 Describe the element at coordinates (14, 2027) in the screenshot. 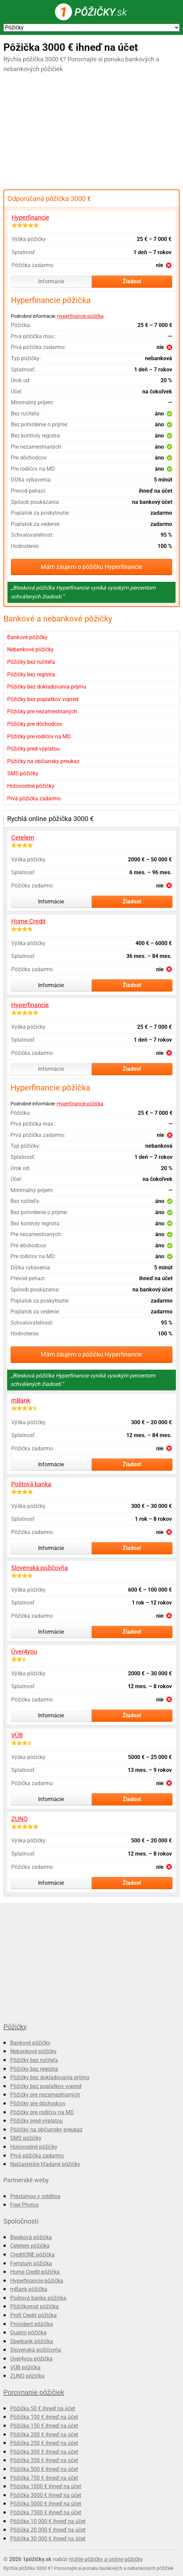

I see `Pôžičky` at that location.